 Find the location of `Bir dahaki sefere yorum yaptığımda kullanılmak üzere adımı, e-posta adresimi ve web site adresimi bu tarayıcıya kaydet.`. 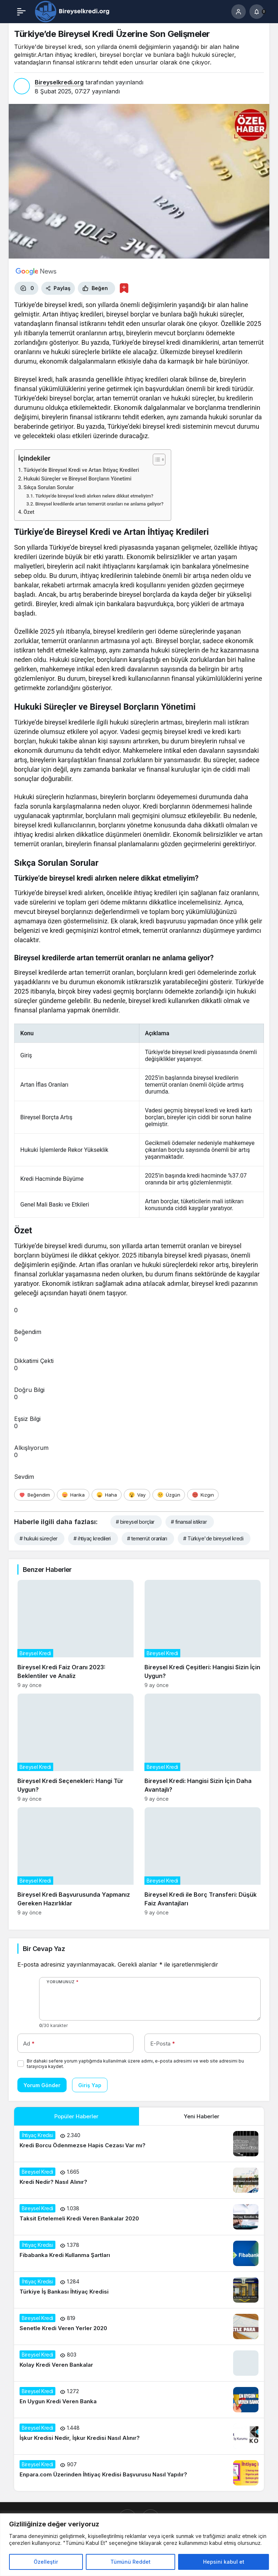

Bir dahaki sefere yorum yaptığımda kullanılmak üzere adımı, e-posta adresimi ve web site adresimi bu tarayıcıya kaydet. is located at coordinates (135, 2063).